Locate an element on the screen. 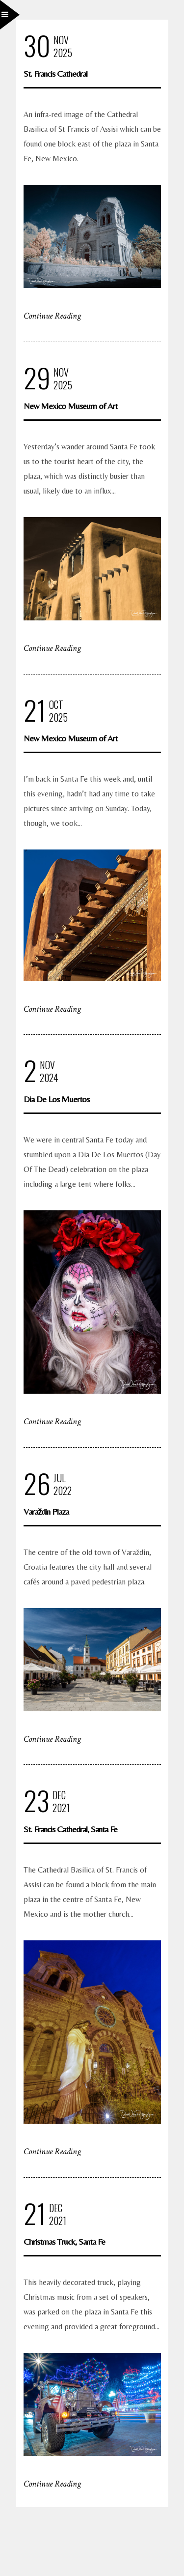 The height and width of the screenshot is (2576, 184). Varaždin Plaza is located at coordinates (46, 1511).